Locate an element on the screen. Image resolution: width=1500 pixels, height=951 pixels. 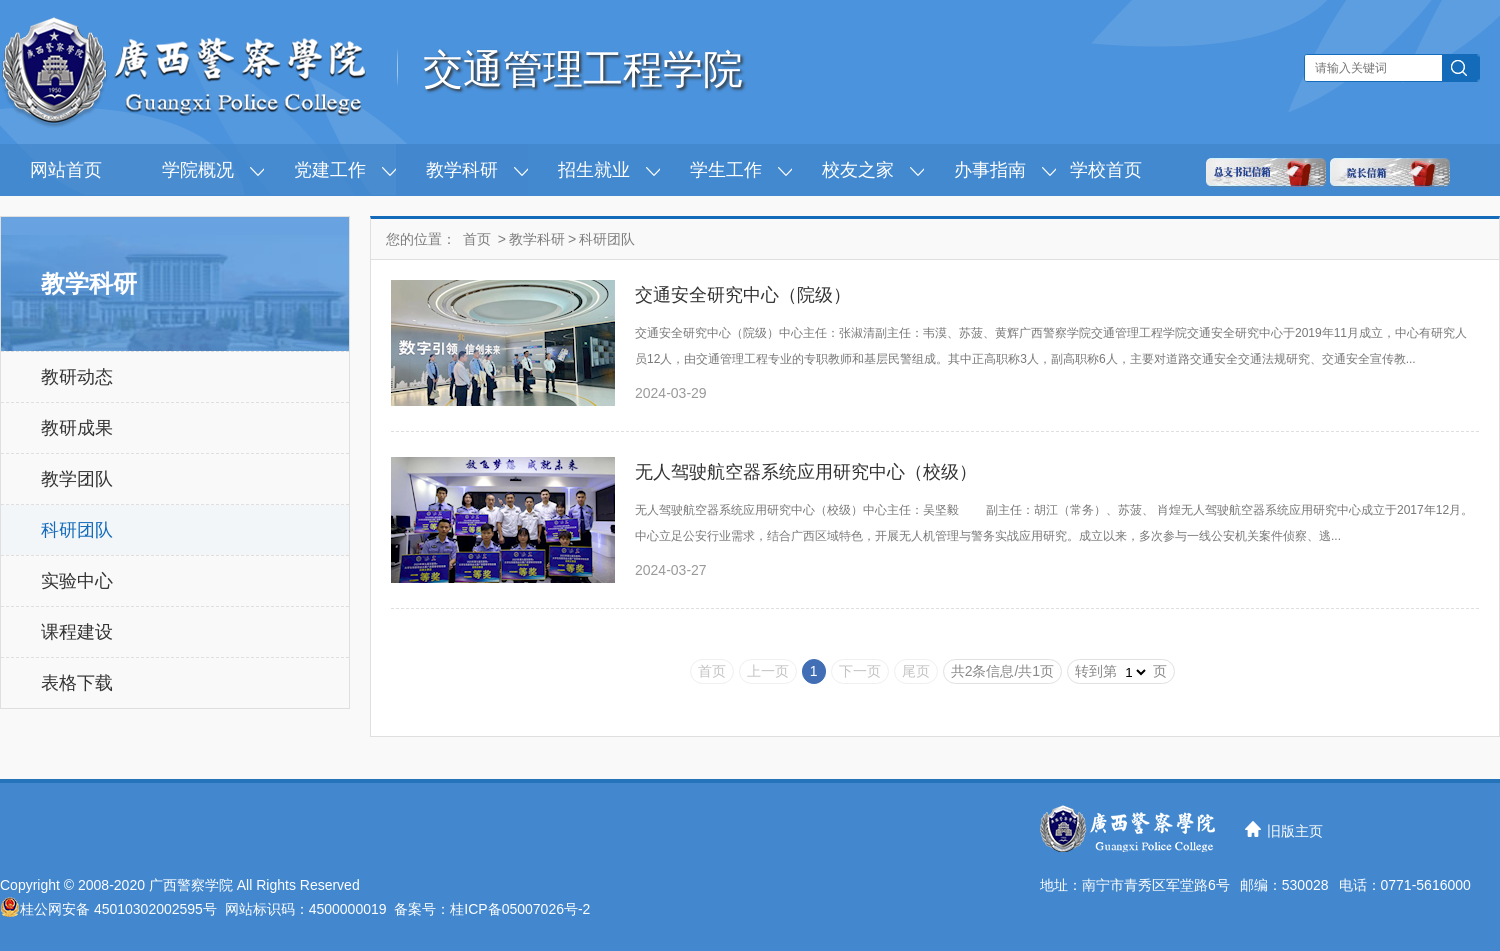
党建工作 is located at coordinates (330, 170).